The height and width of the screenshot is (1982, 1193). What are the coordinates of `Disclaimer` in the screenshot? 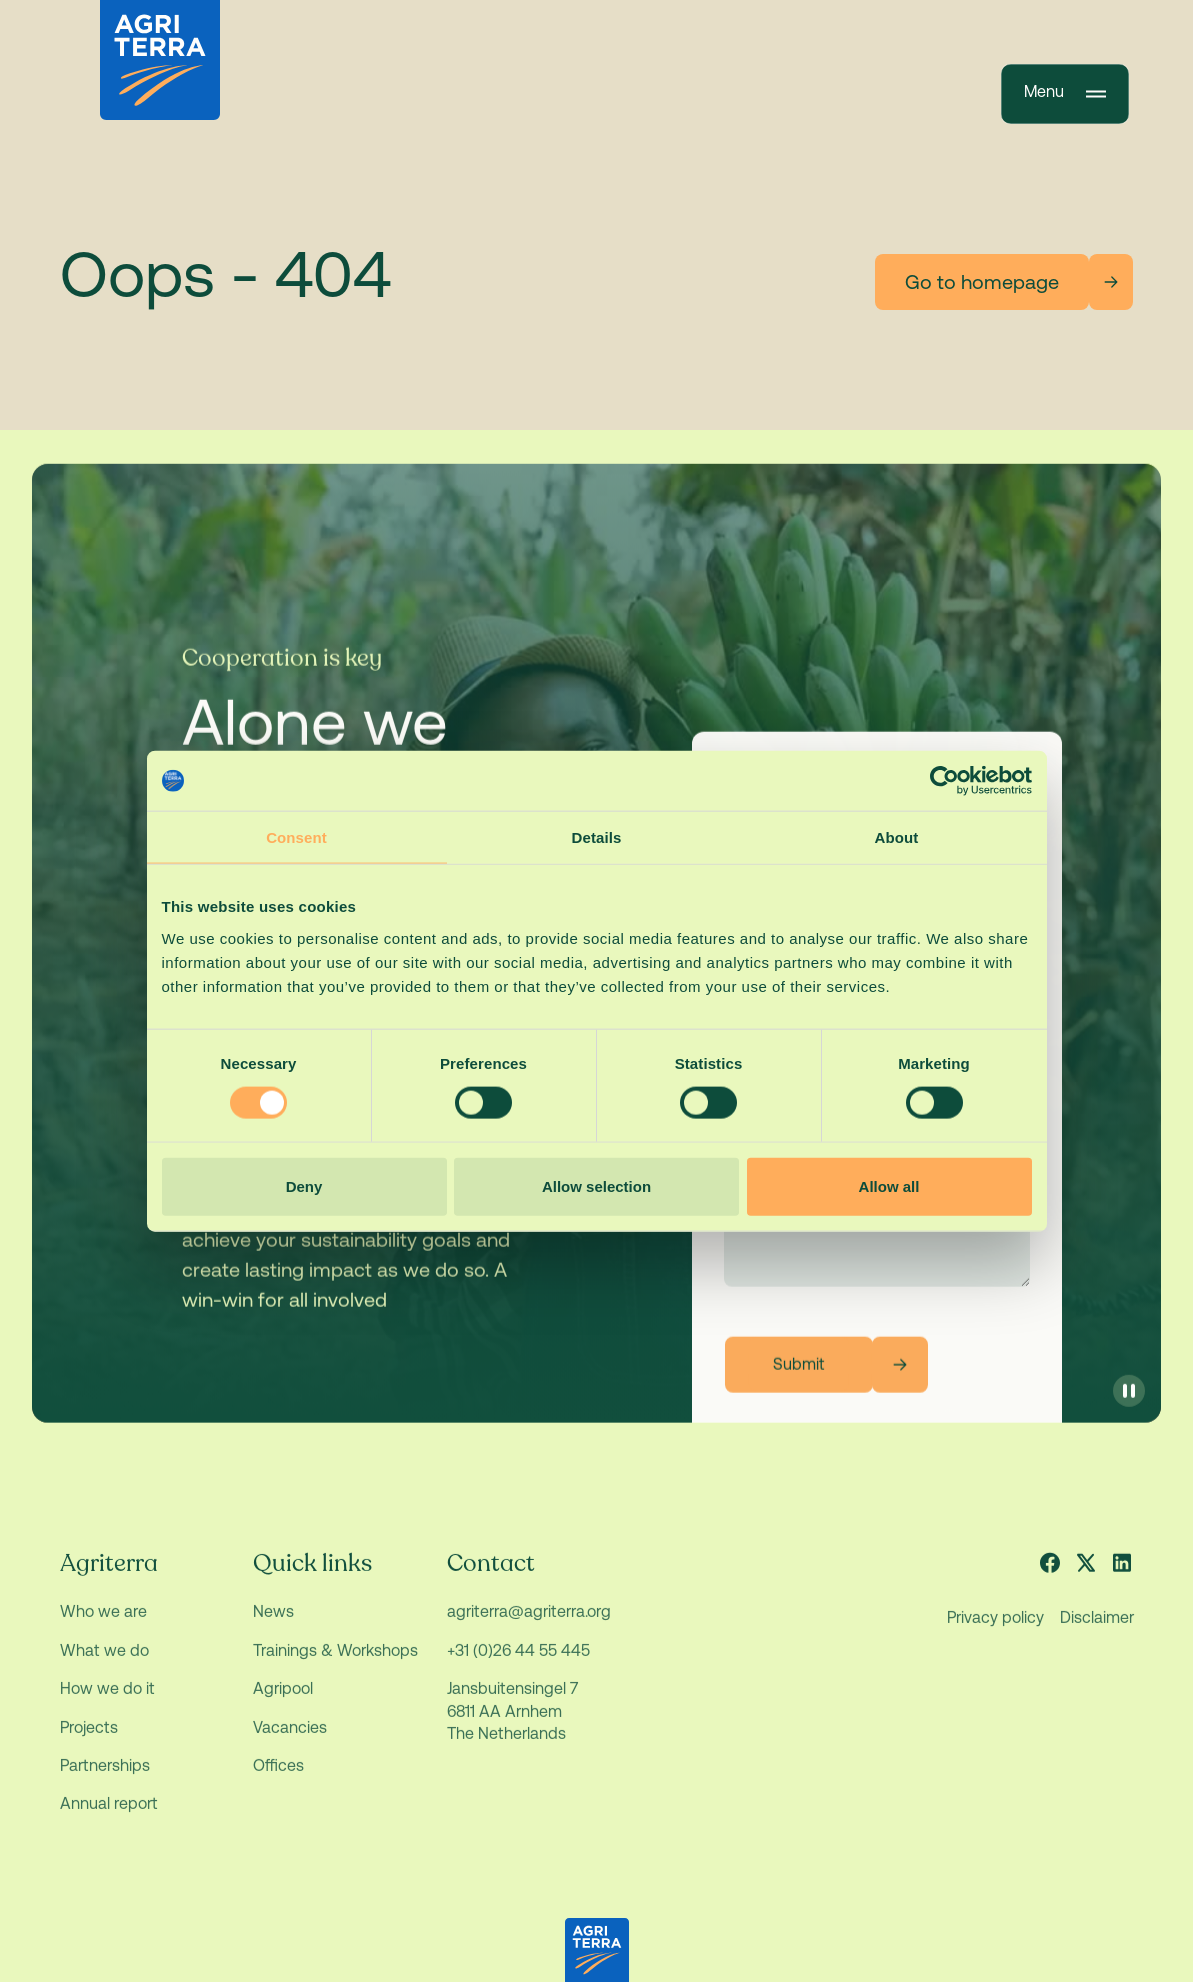 It's located at (1096, 1633).